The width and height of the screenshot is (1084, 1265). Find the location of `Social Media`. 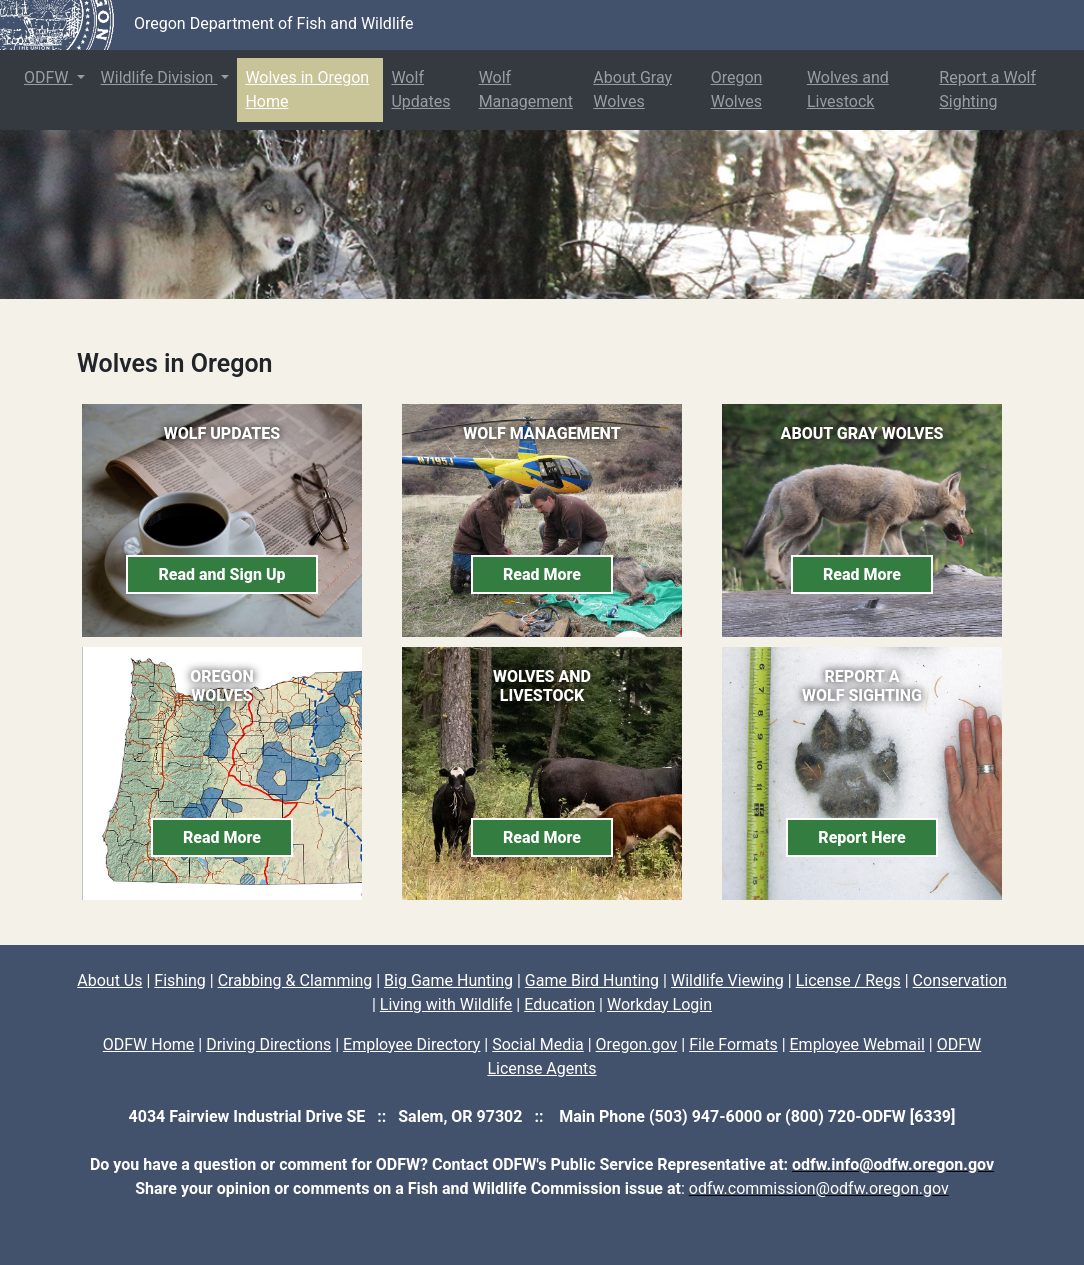

Social Media is located at coordinates (538, 1044).